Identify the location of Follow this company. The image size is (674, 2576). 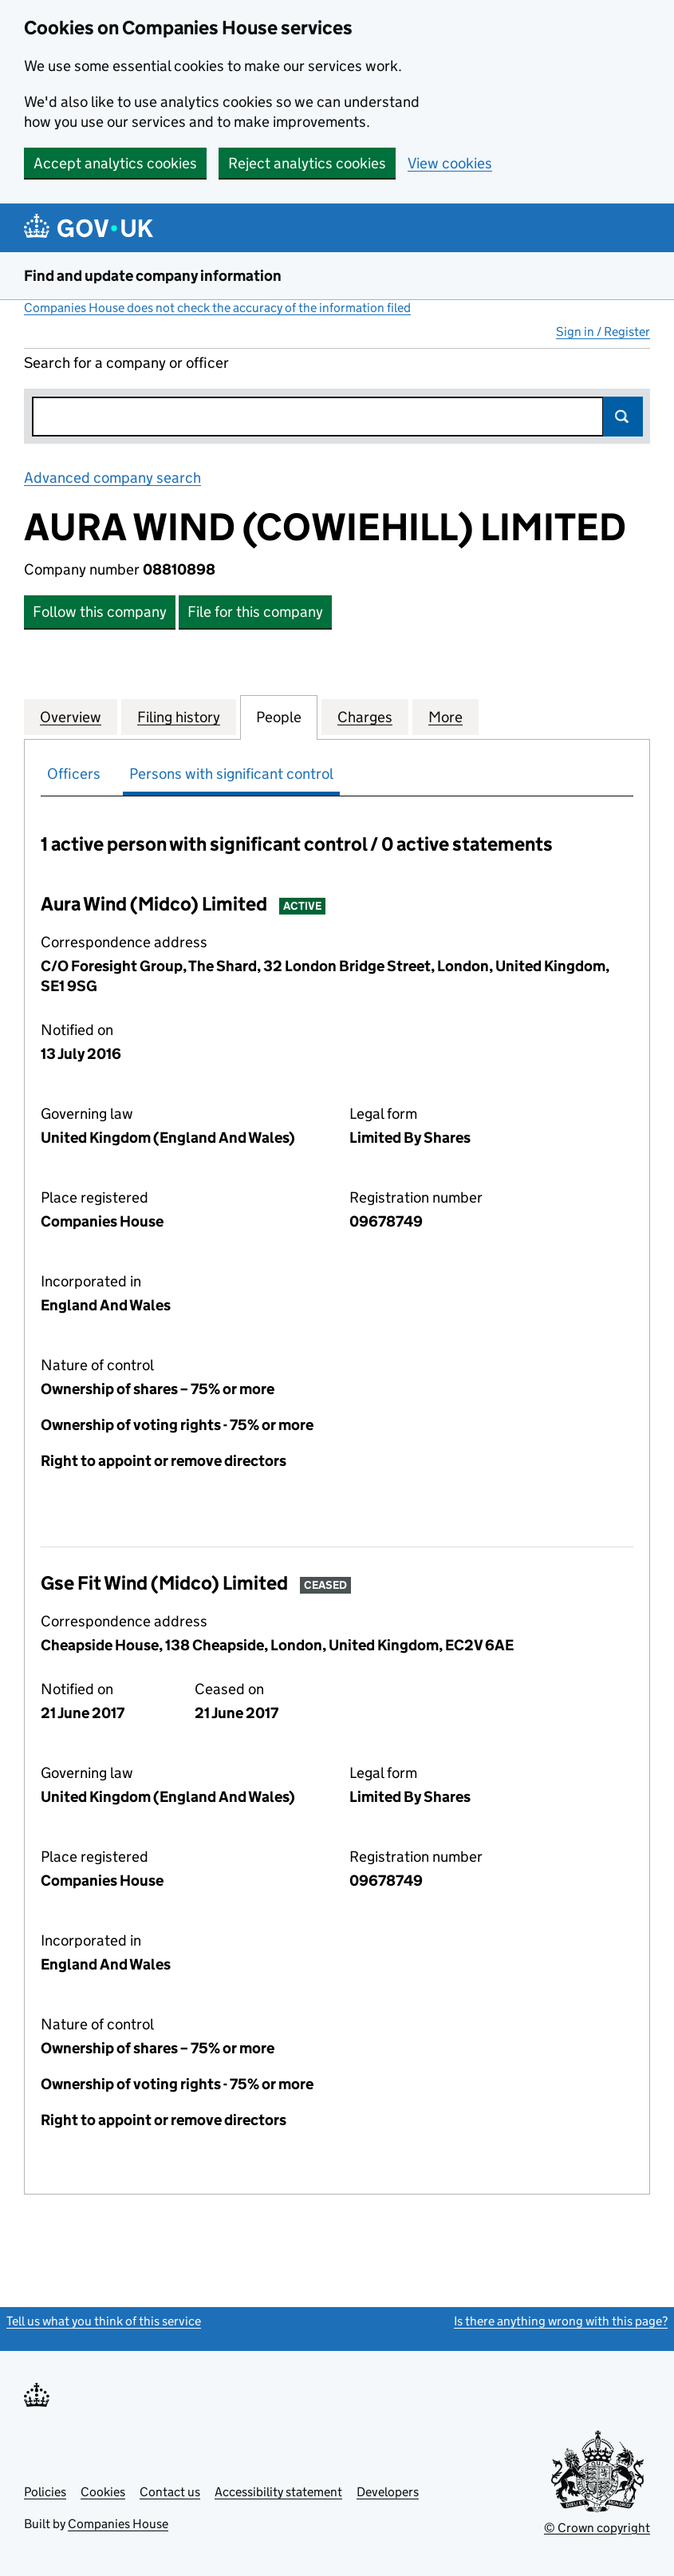
(100, 612).